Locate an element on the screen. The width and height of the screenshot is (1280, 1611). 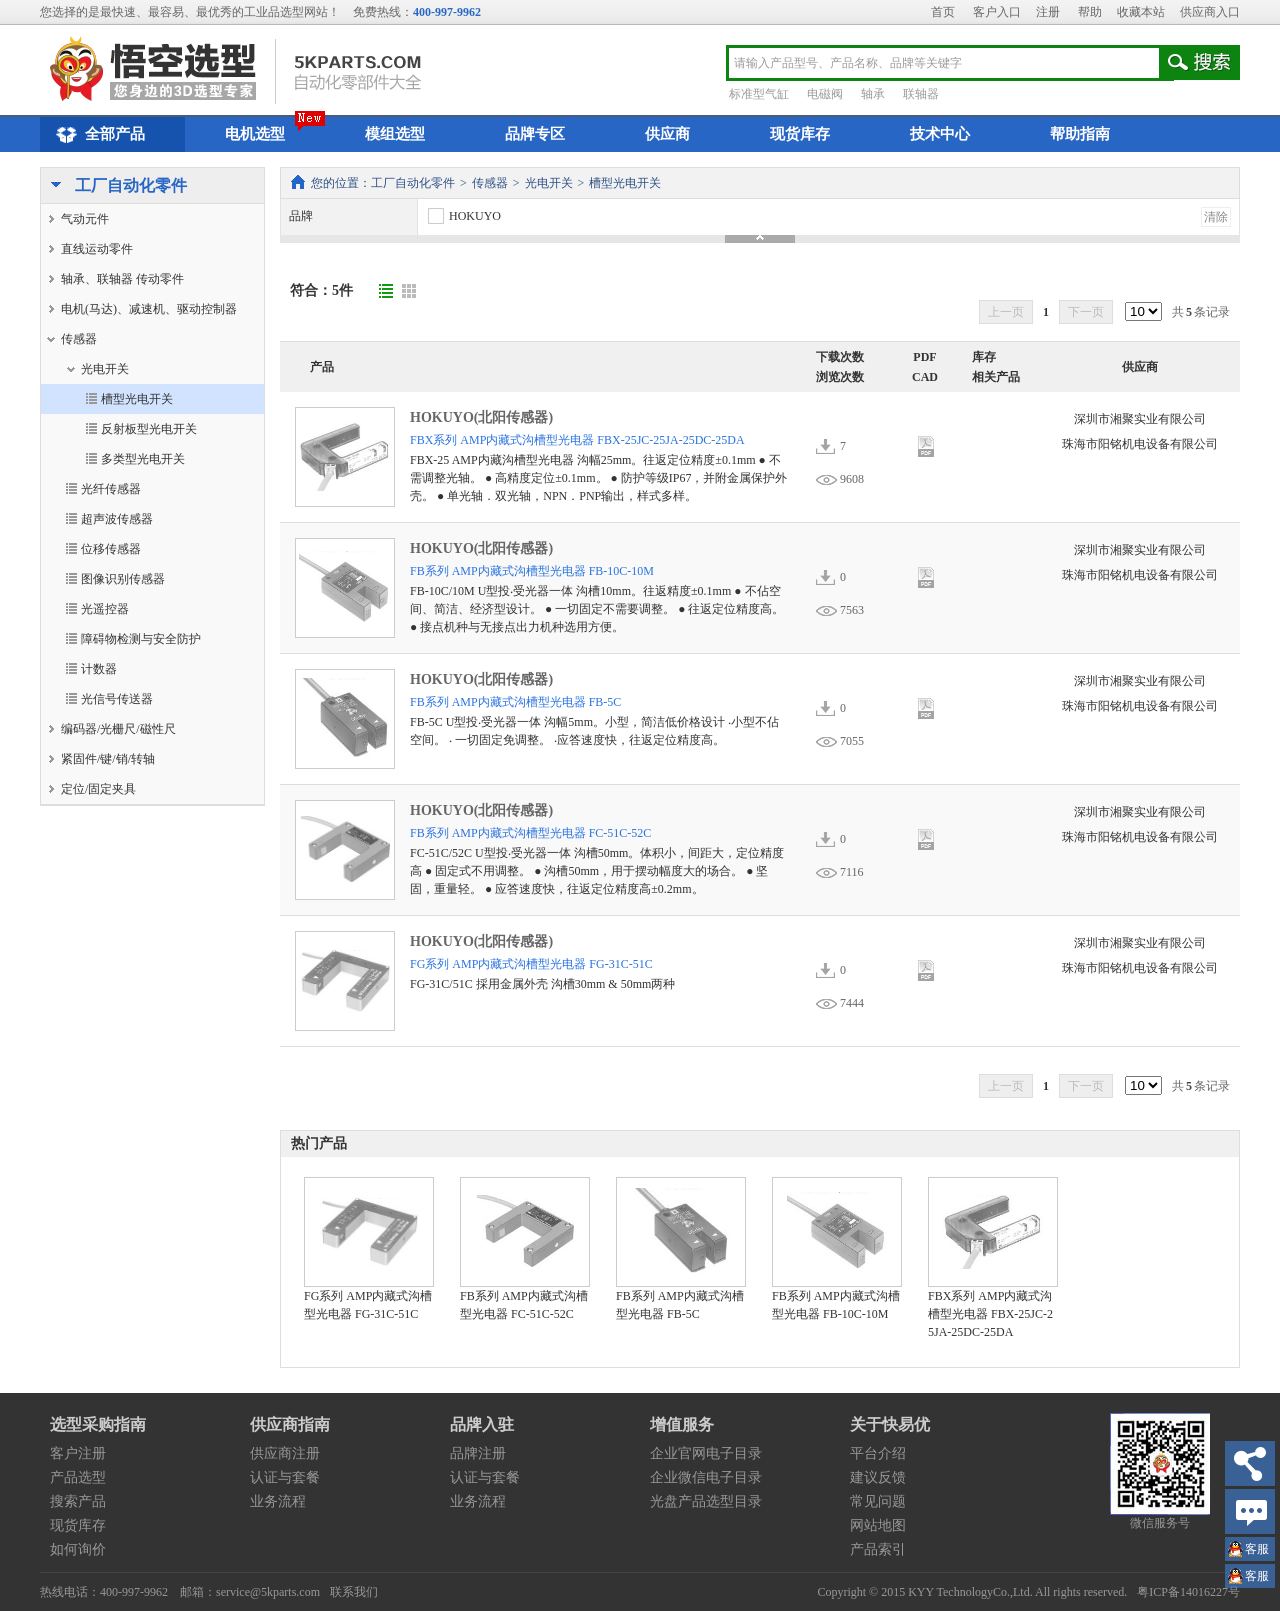
企业微信电子目录 is located at coordinates (706, 1477).